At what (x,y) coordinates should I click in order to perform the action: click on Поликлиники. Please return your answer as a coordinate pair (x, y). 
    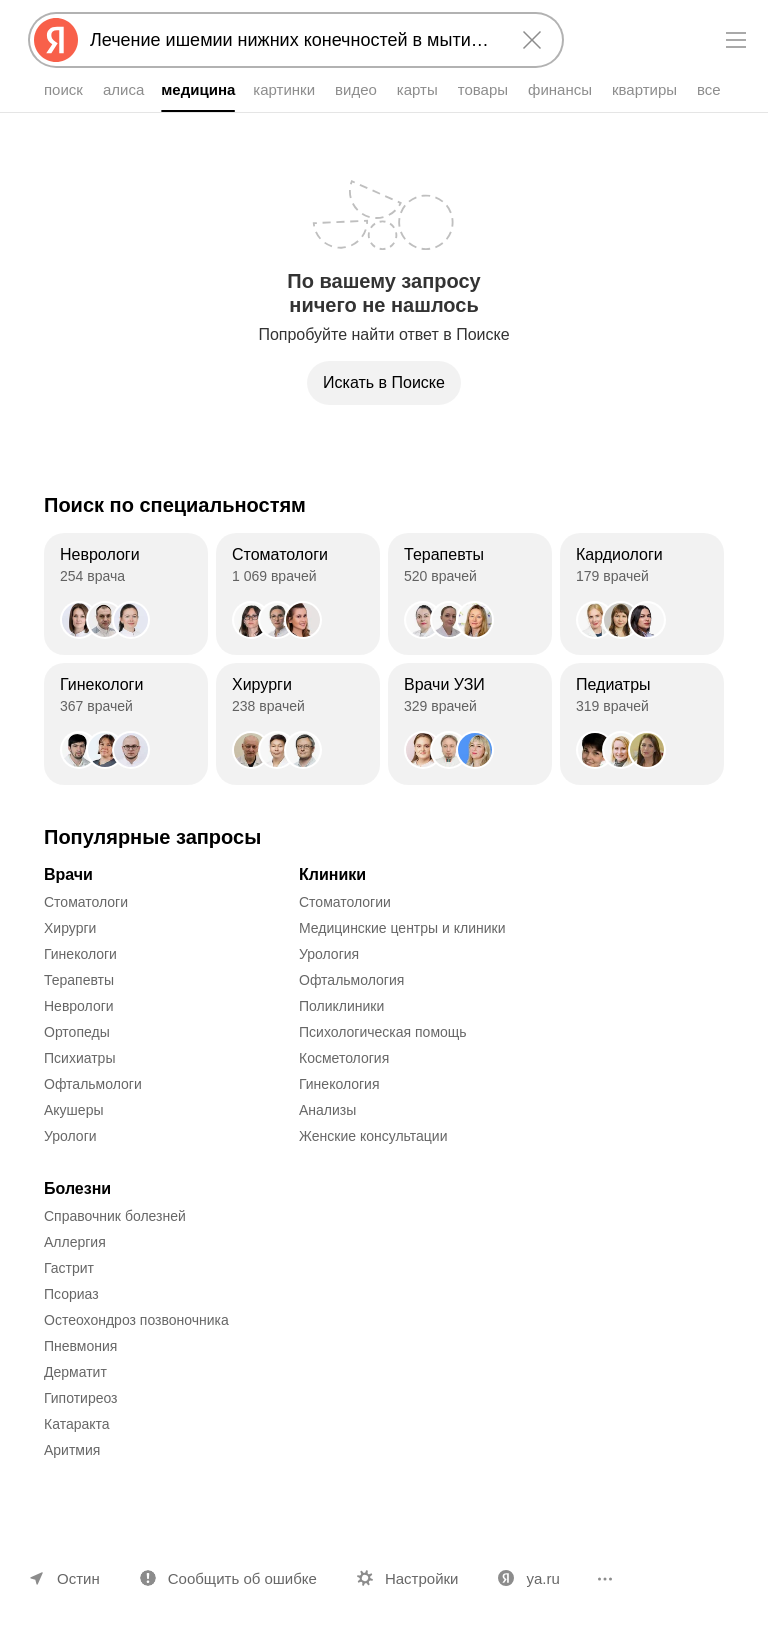
    Looking at the image, I should click on (341, 1006).